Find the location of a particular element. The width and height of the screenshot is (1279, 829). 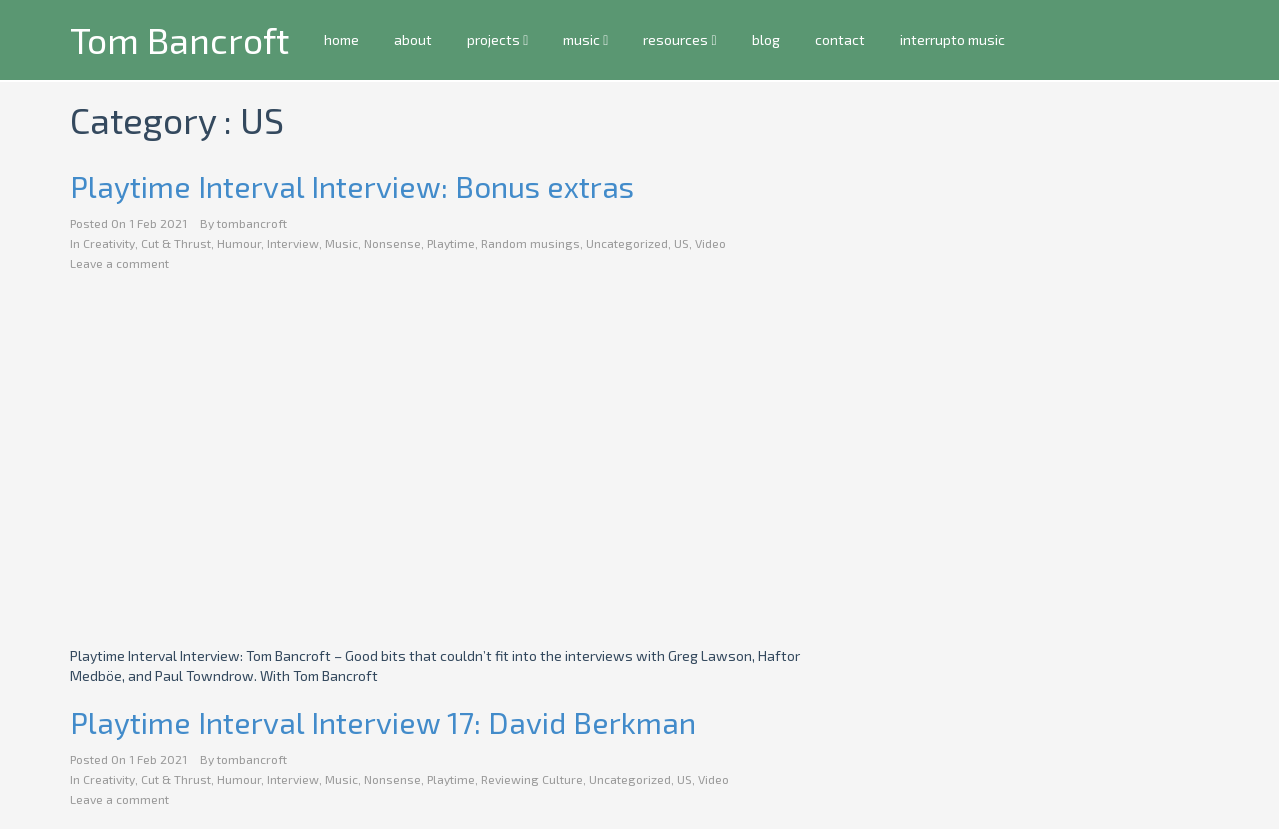

Tom Bancroft is located at coordinates (179, 39).